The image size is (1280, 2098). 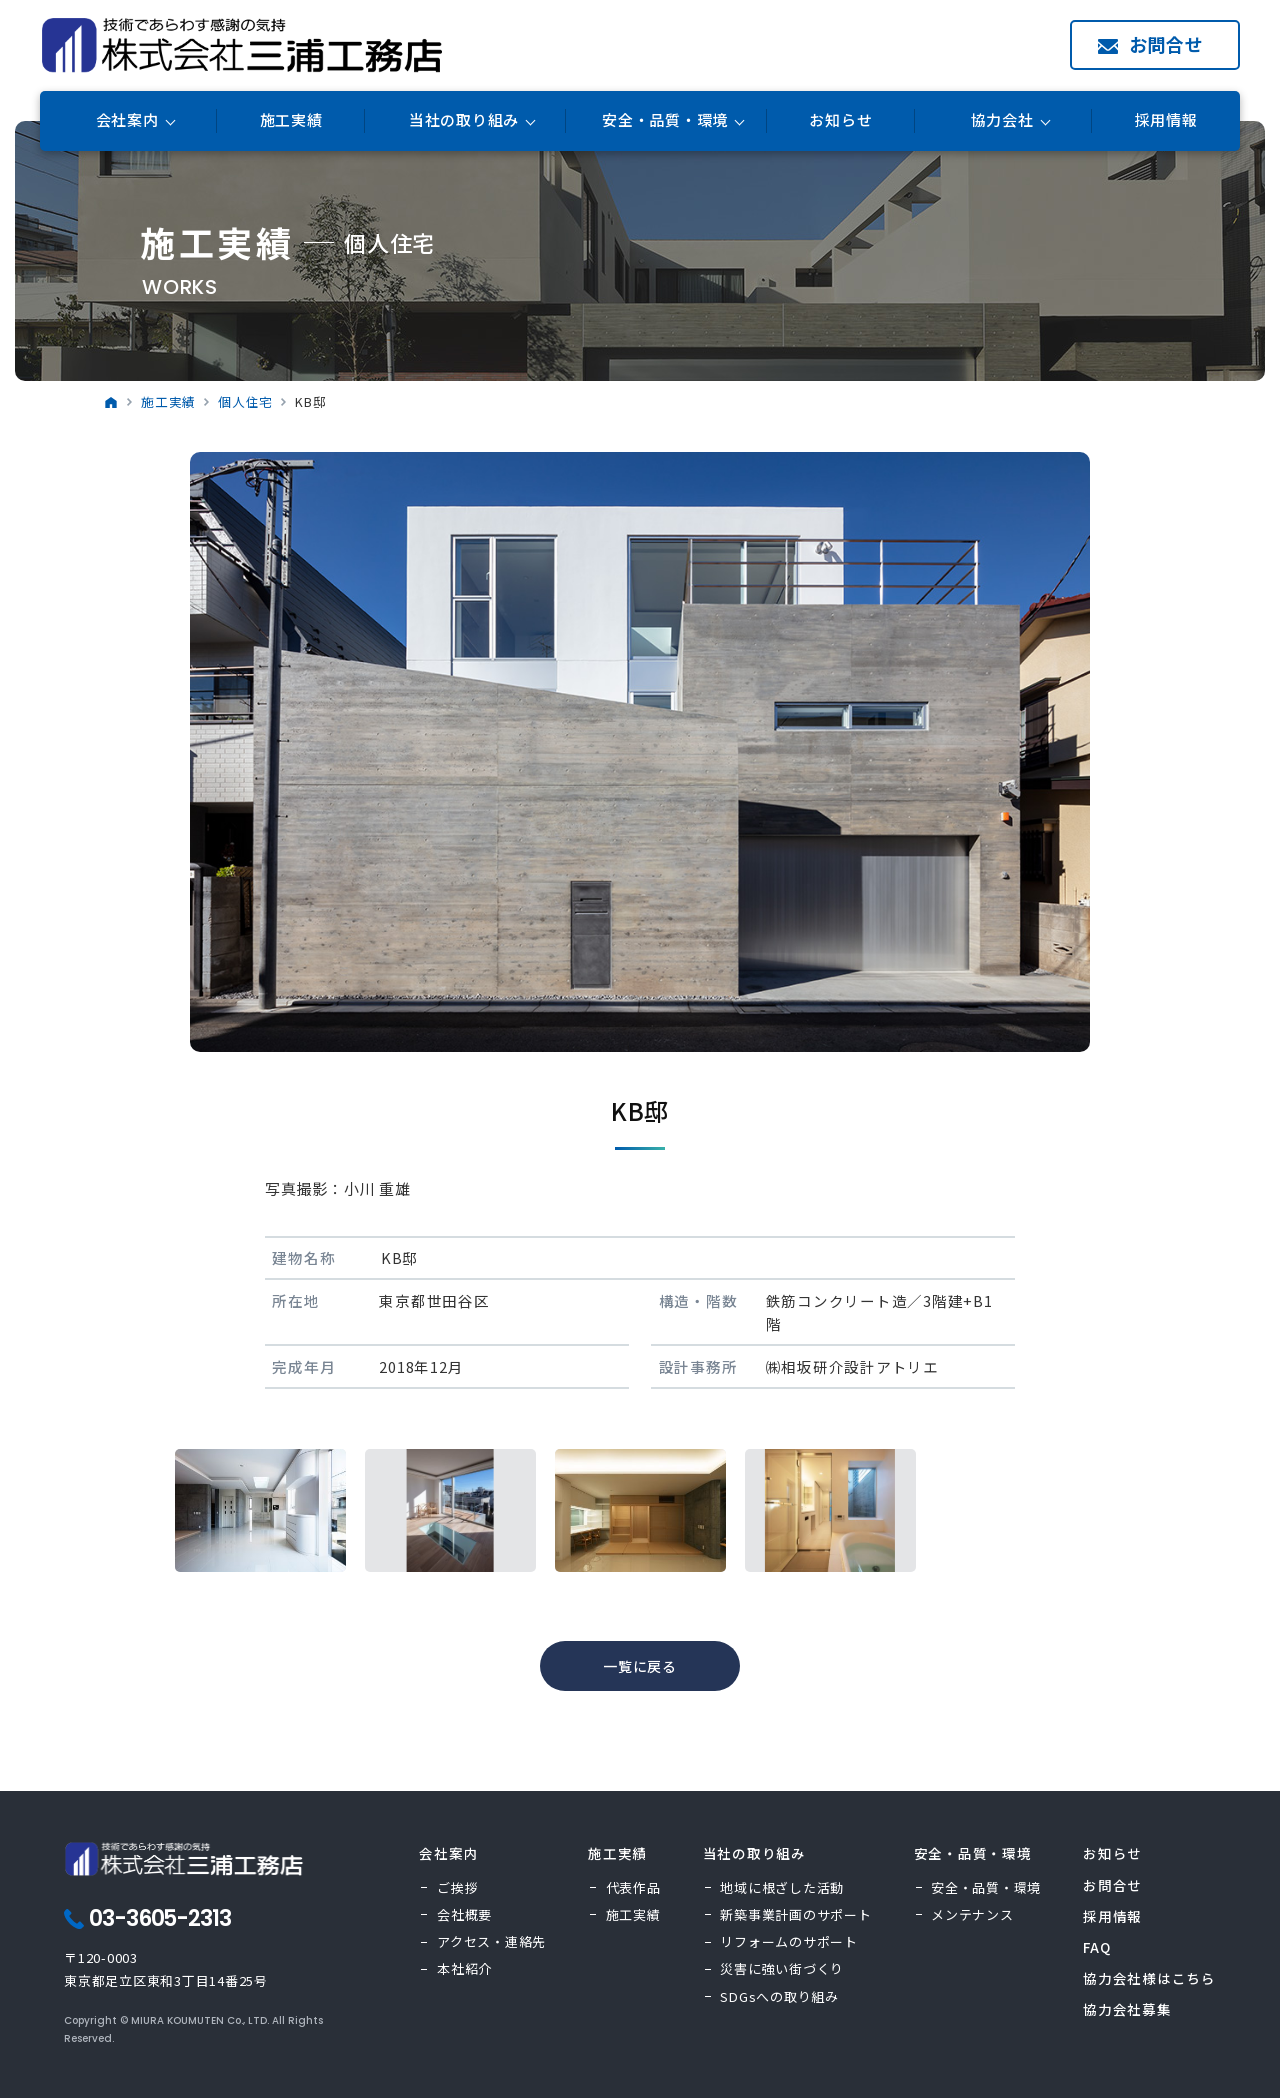 I want to click on 採用情報, so click(x=1166, y=120).